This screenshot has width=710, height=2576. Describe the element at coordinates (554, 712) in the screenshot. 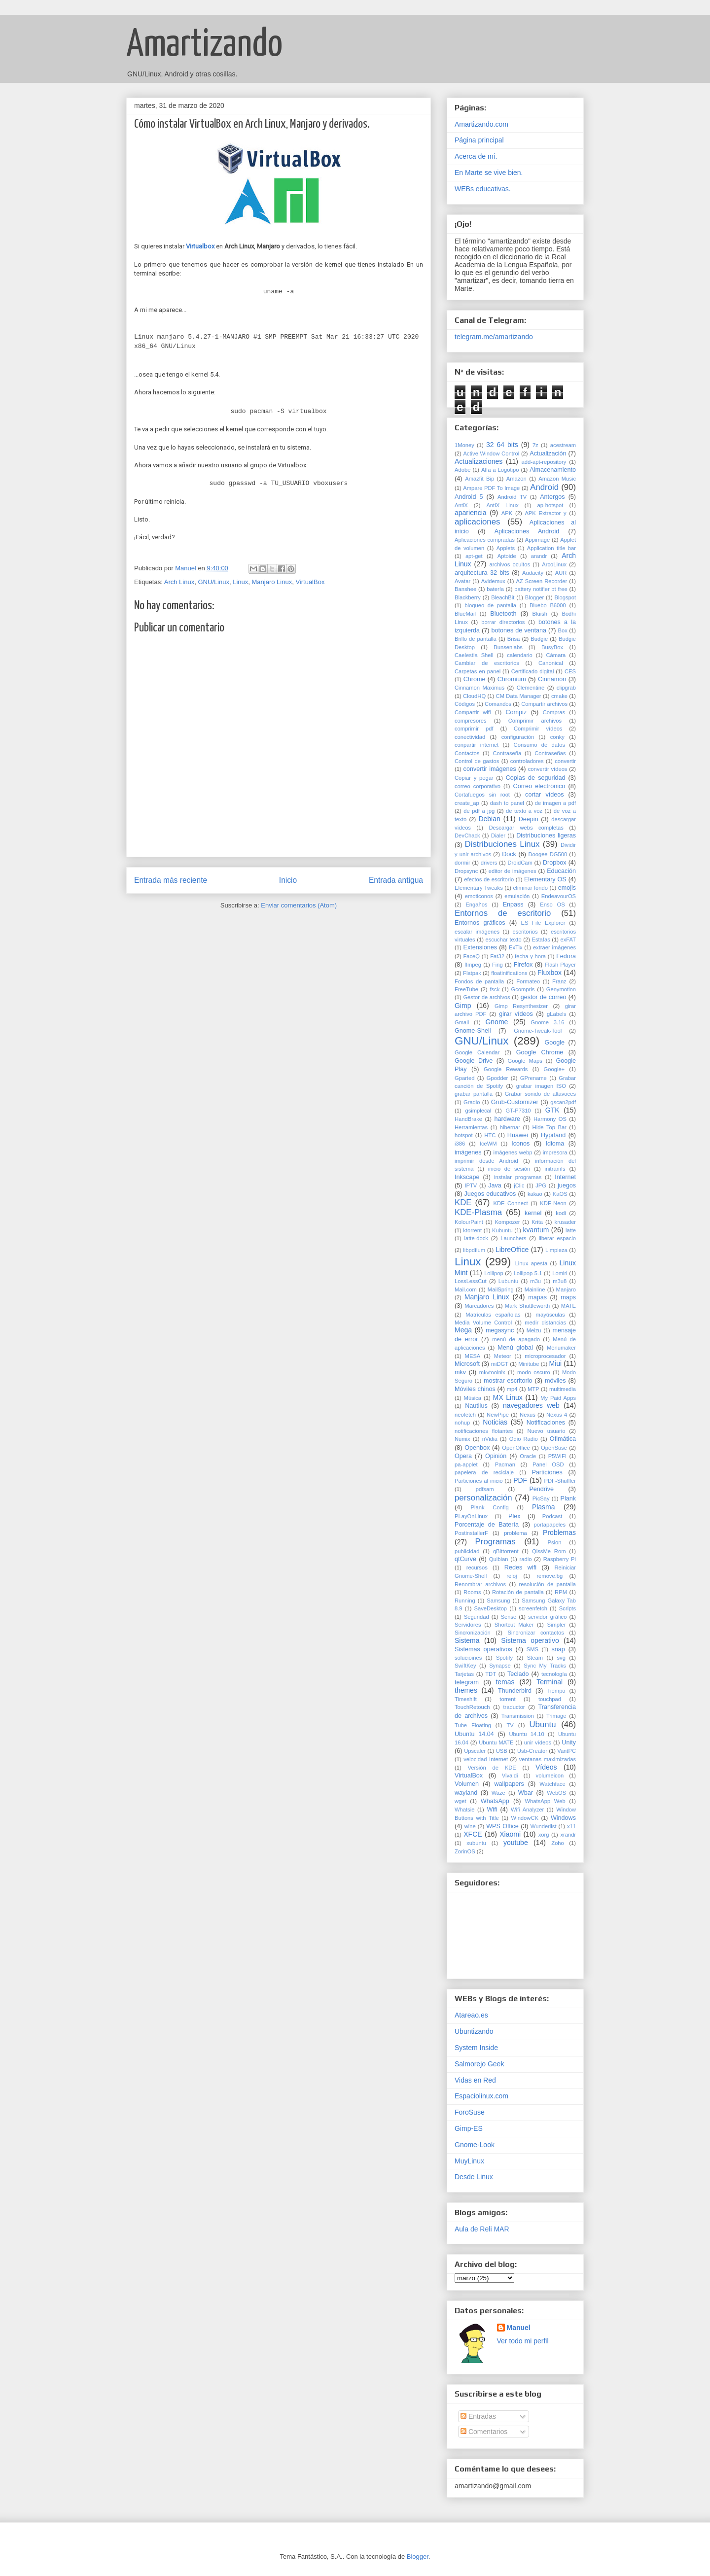

I see `Compras` at that location.